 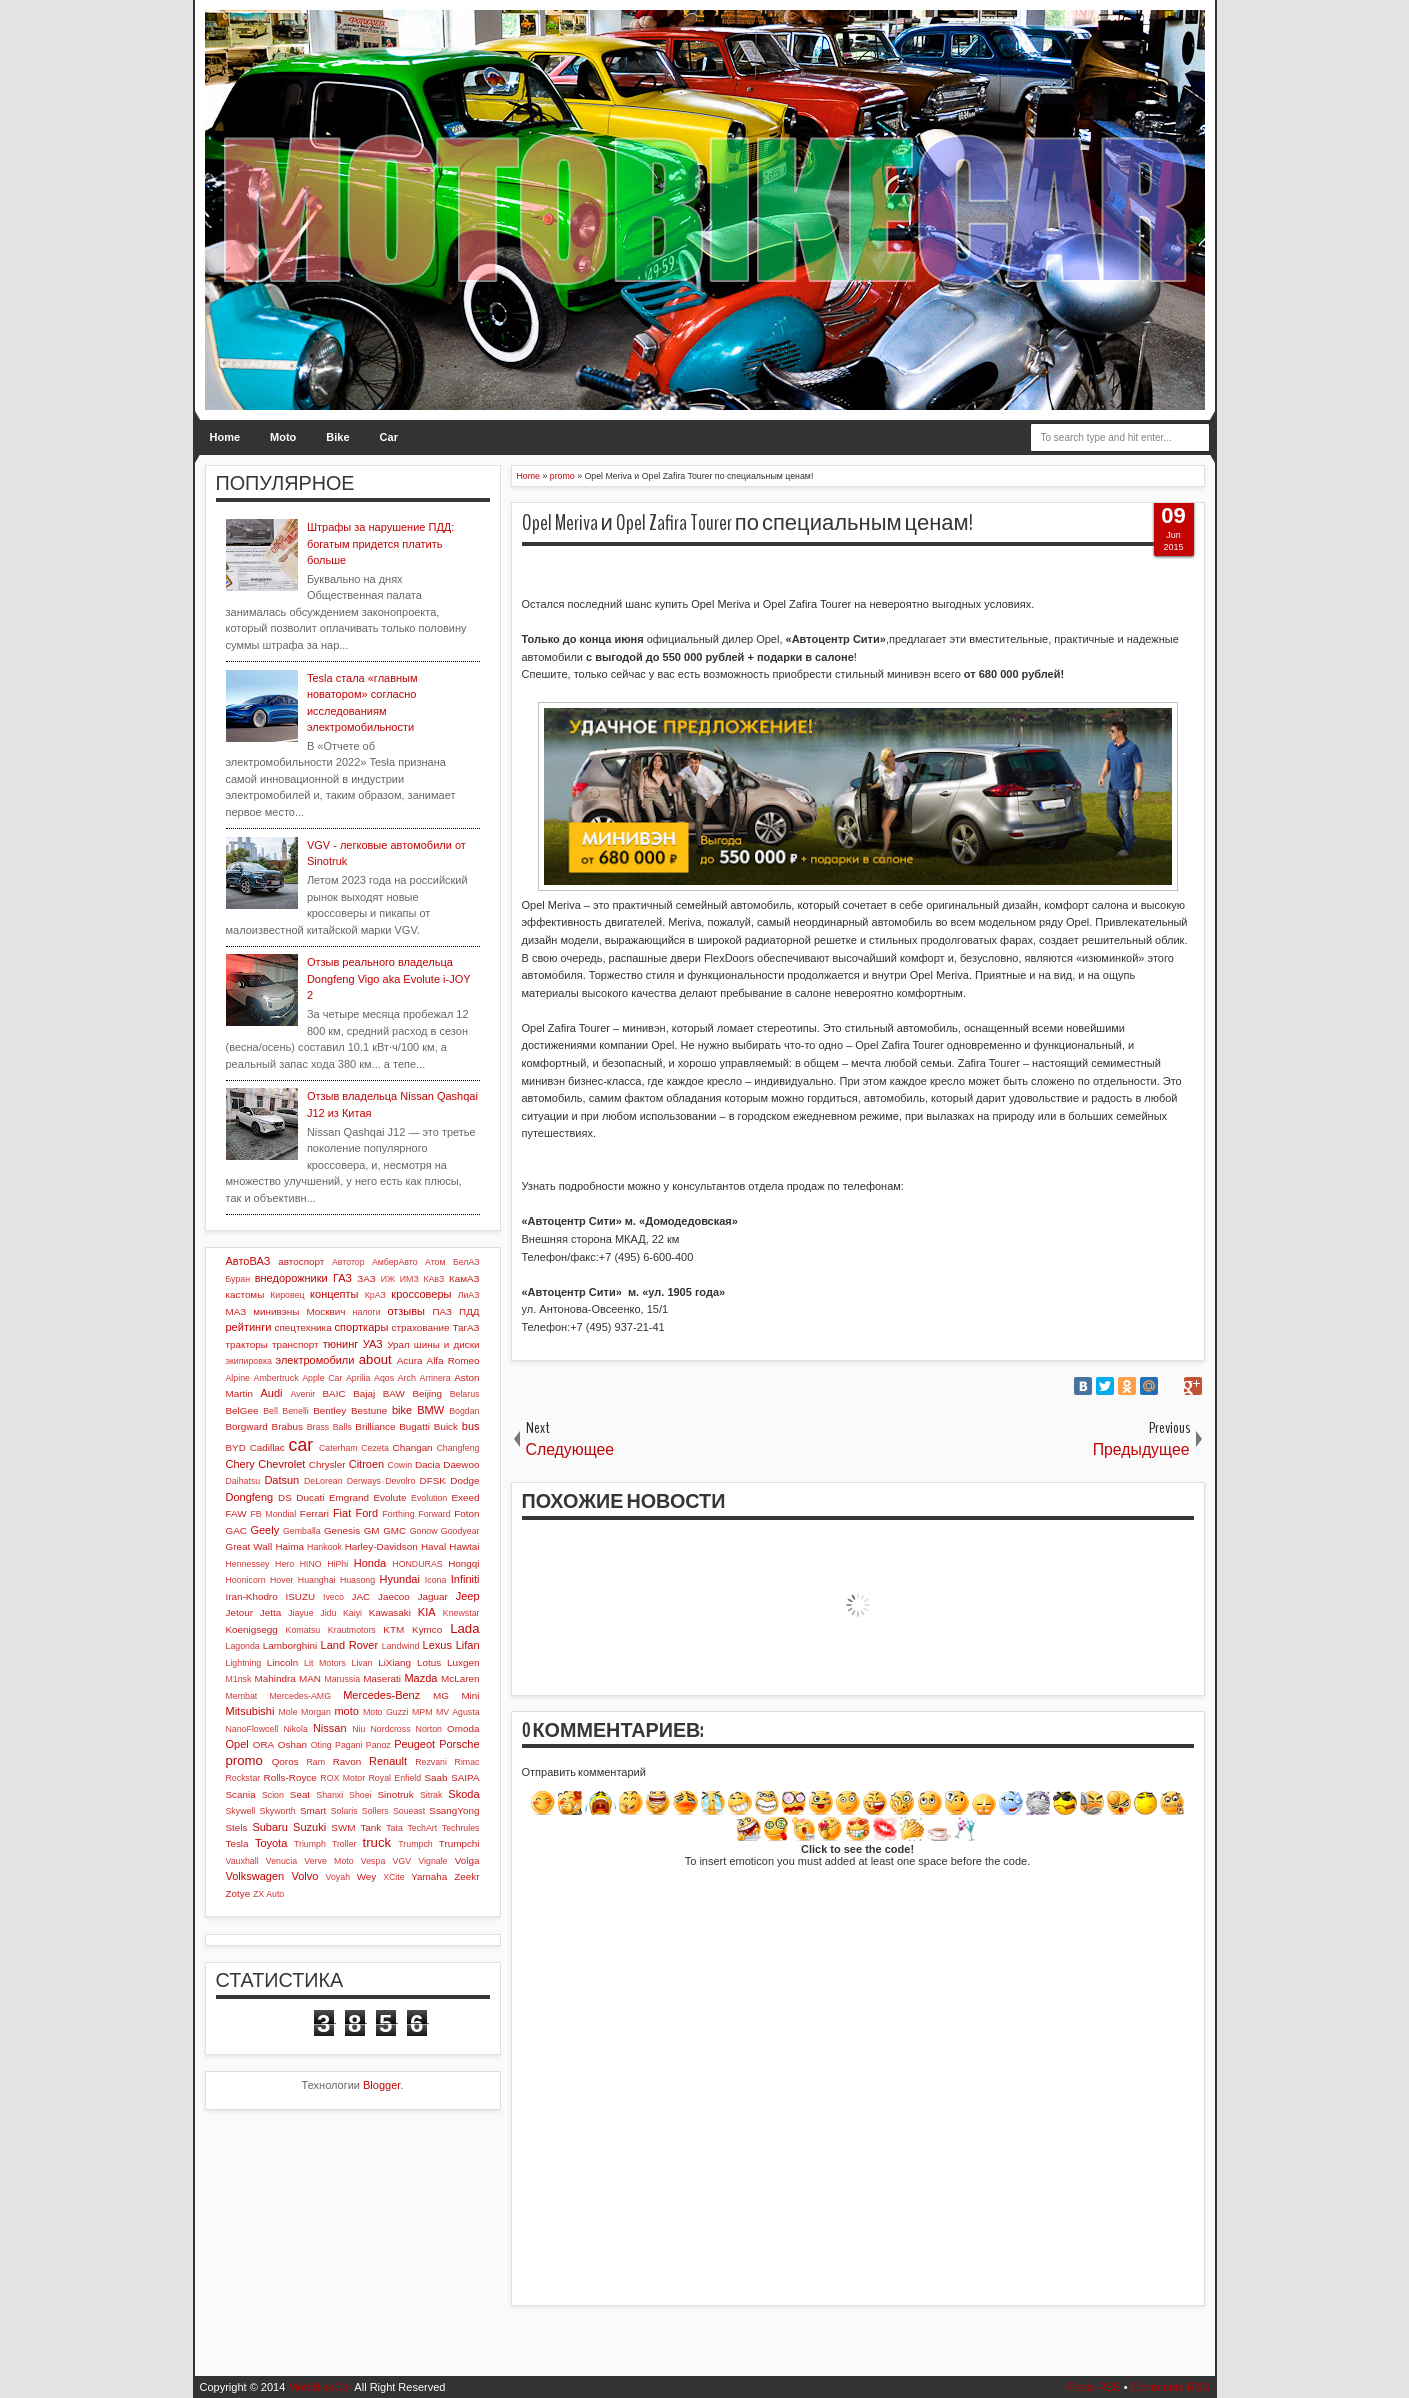 I want to click on отзывы, so click(x=406, y=1311).